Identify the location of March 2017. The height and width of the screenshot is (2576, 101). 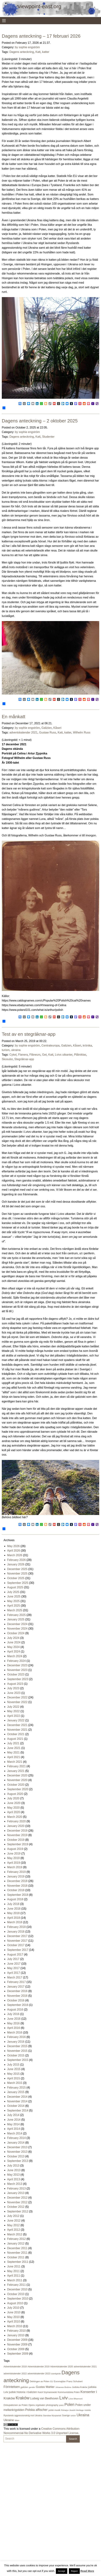
(14, 1977).